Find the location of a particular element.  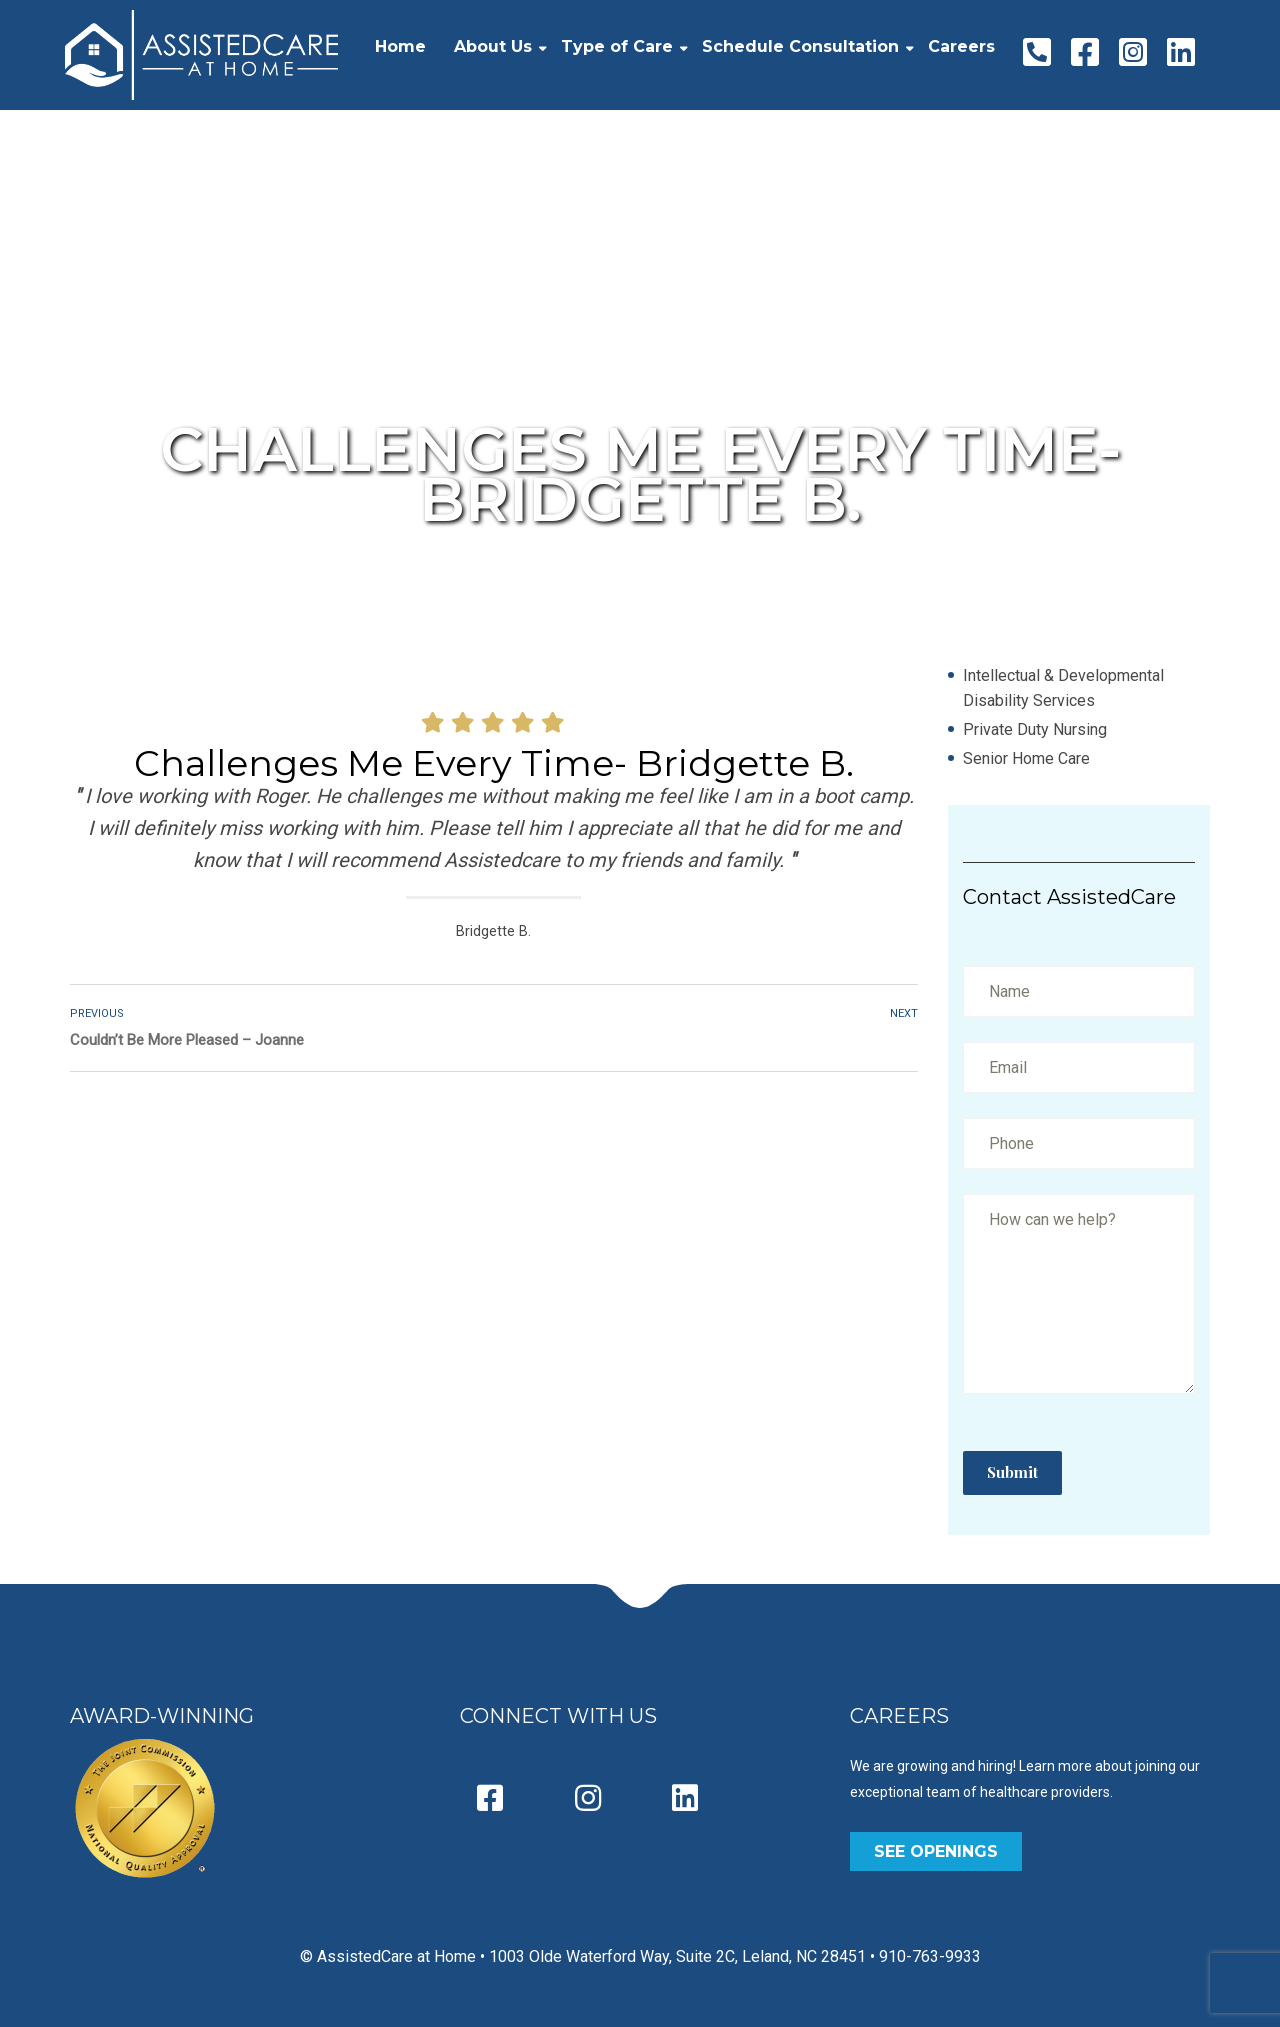

Type of Care is located at coordinates (617, 46).